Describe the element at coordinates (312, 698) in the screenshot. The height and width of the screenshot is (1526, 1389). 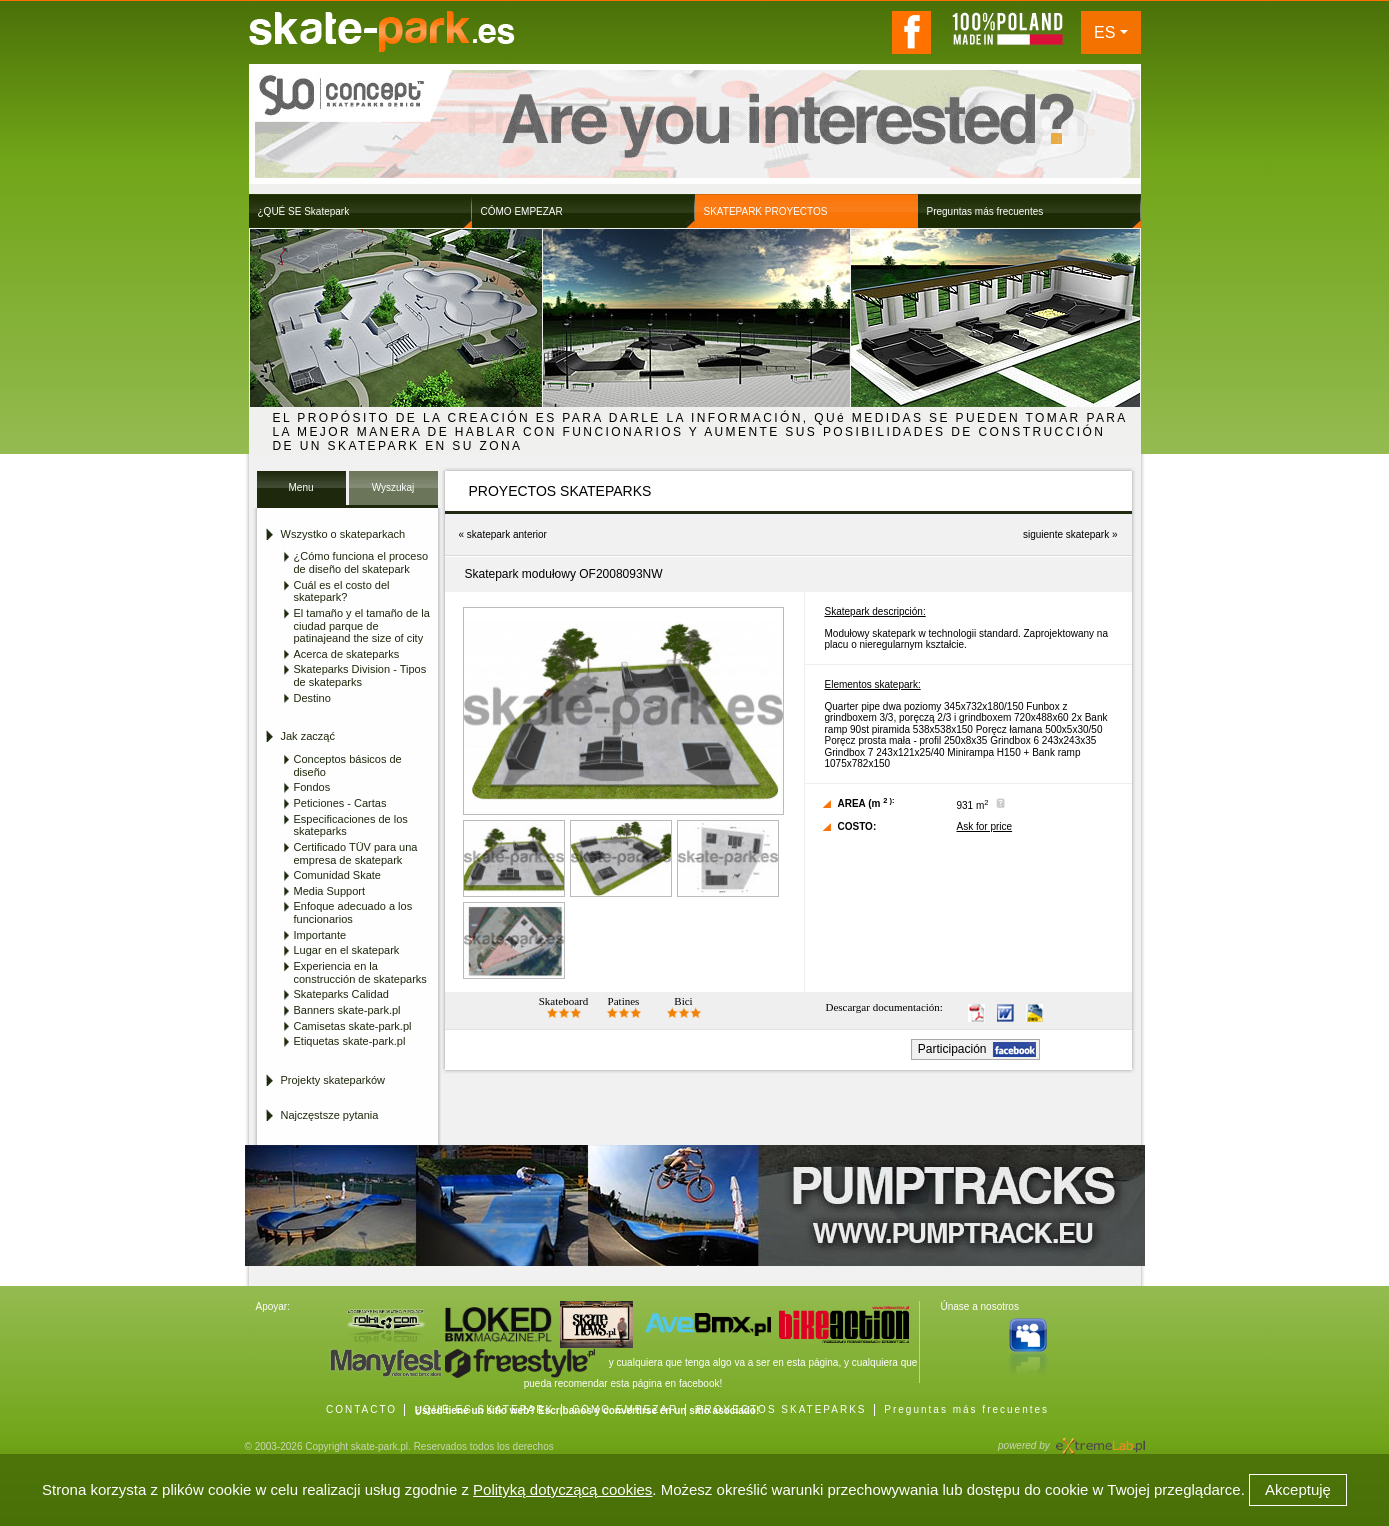
I see `Destino` at that location.